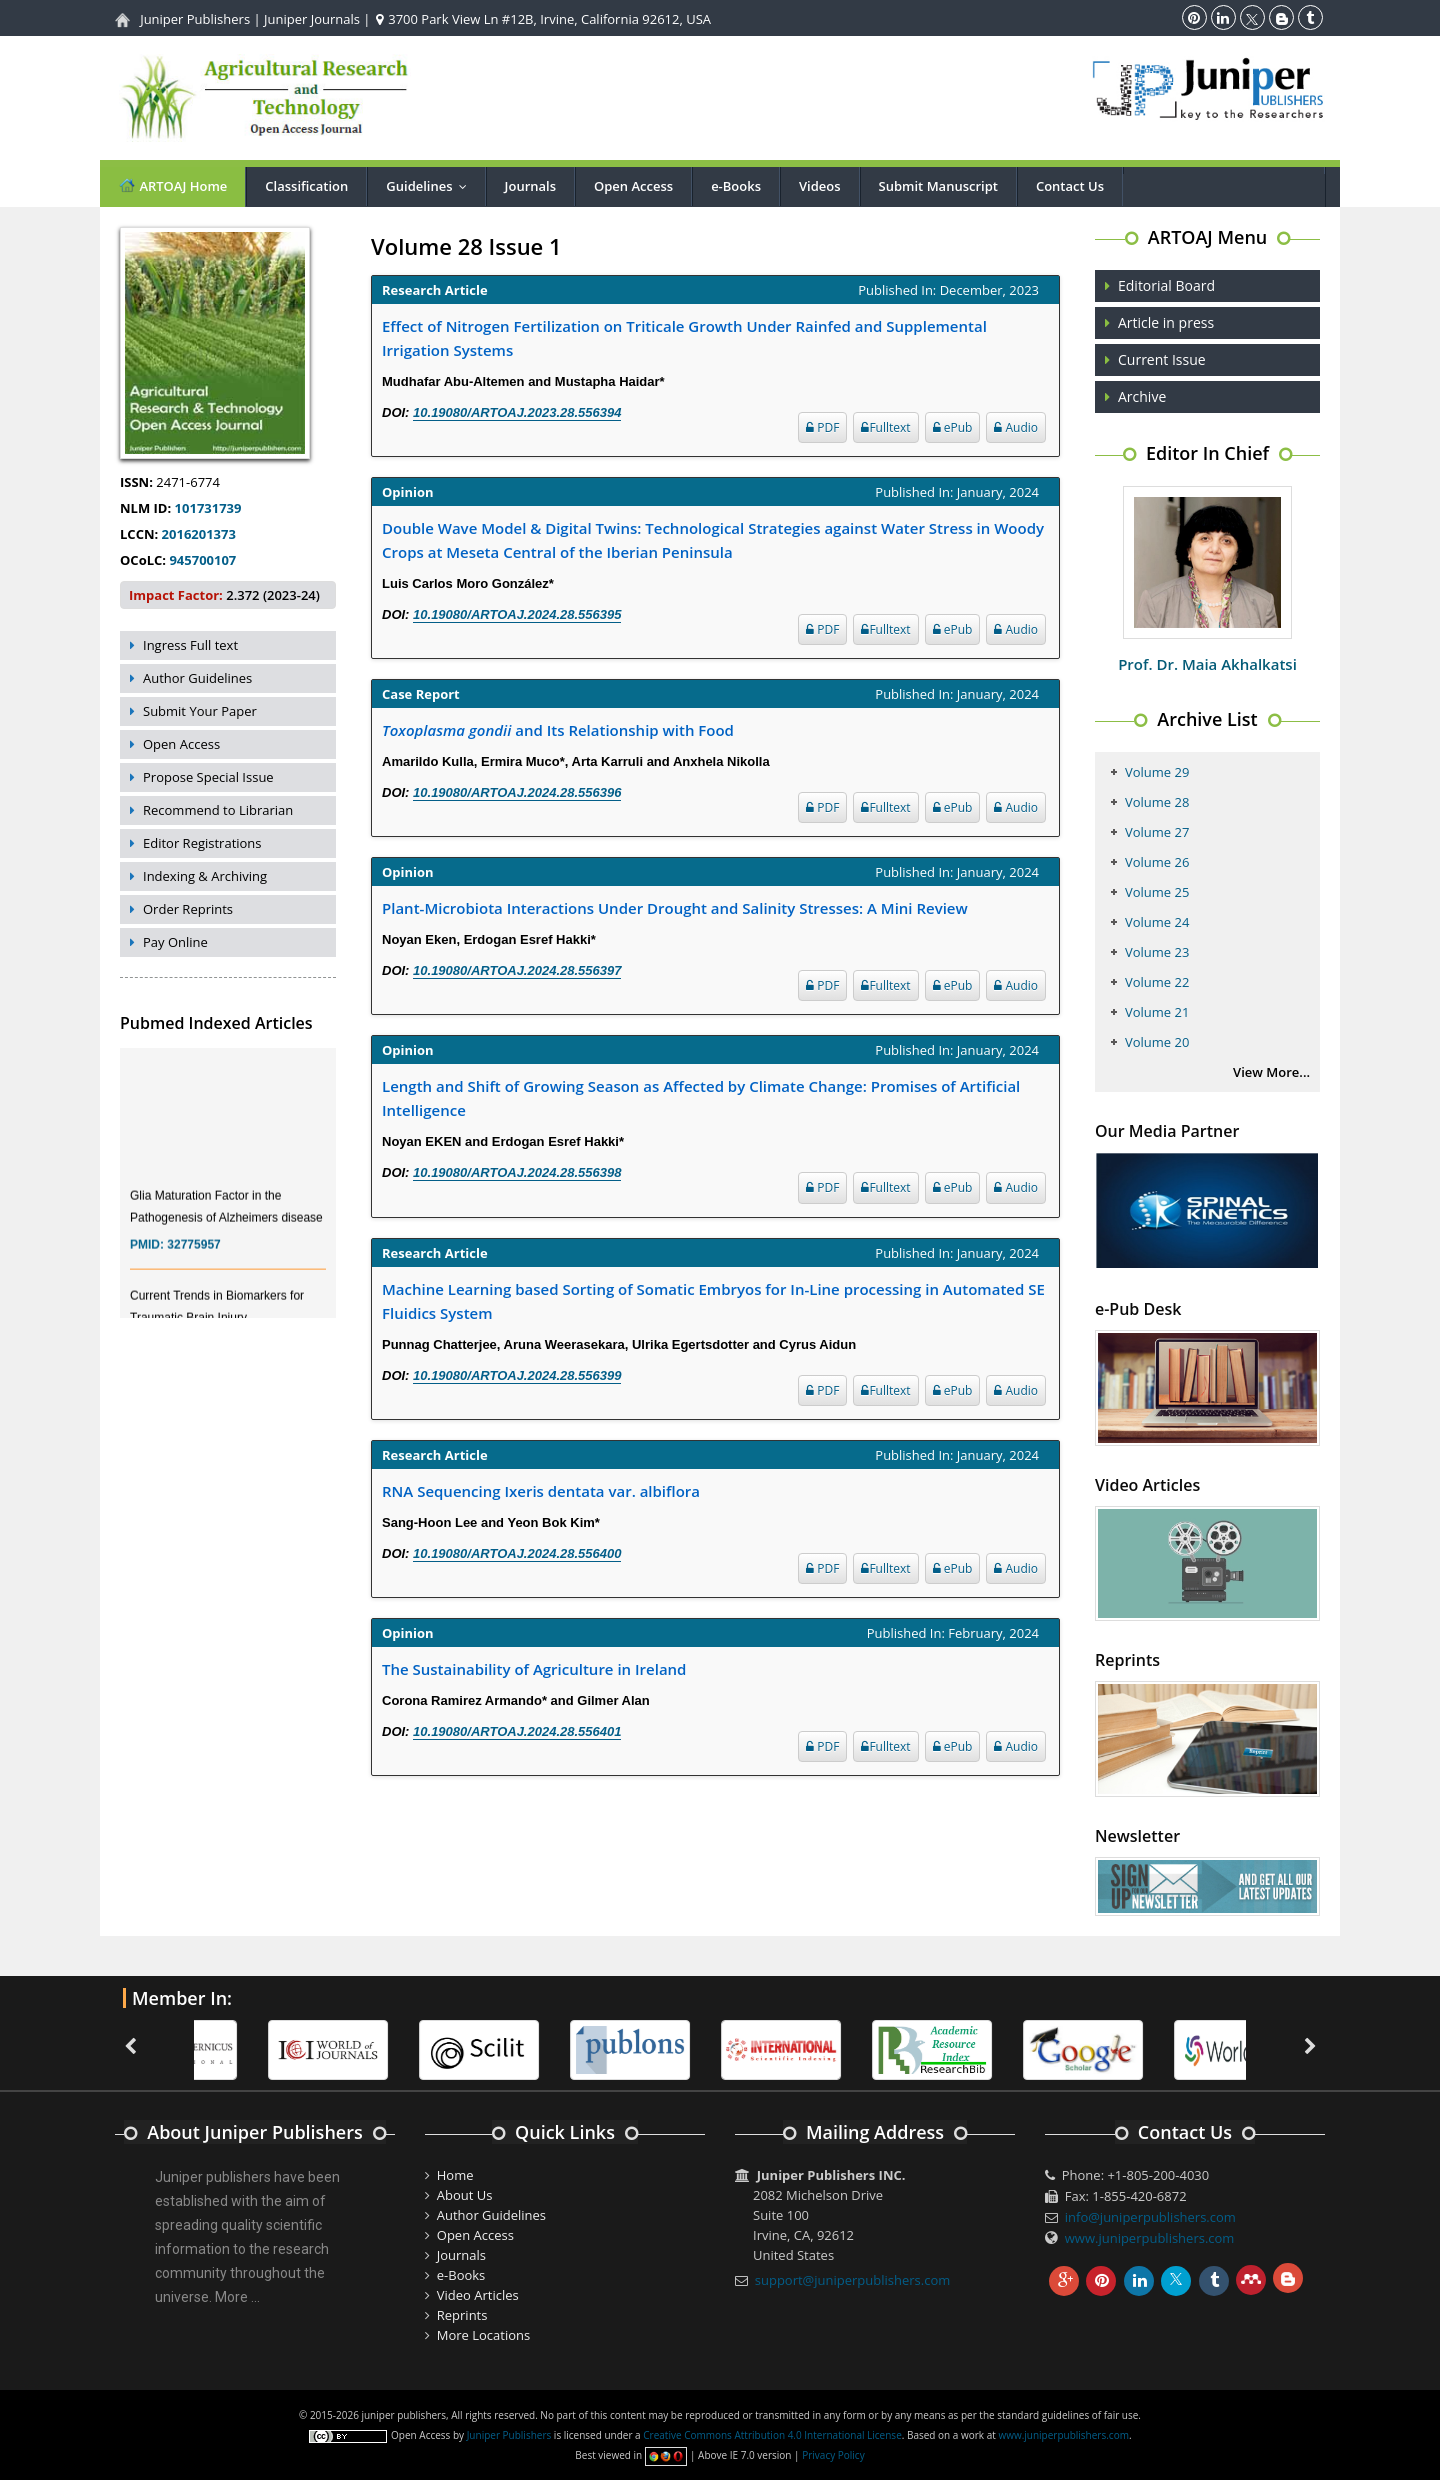 This screenshot has height=2480, width=1440. What do you see at coordinates (820, 186) in the screenshot?
I see `Videos` at bounding box center [820, 186].